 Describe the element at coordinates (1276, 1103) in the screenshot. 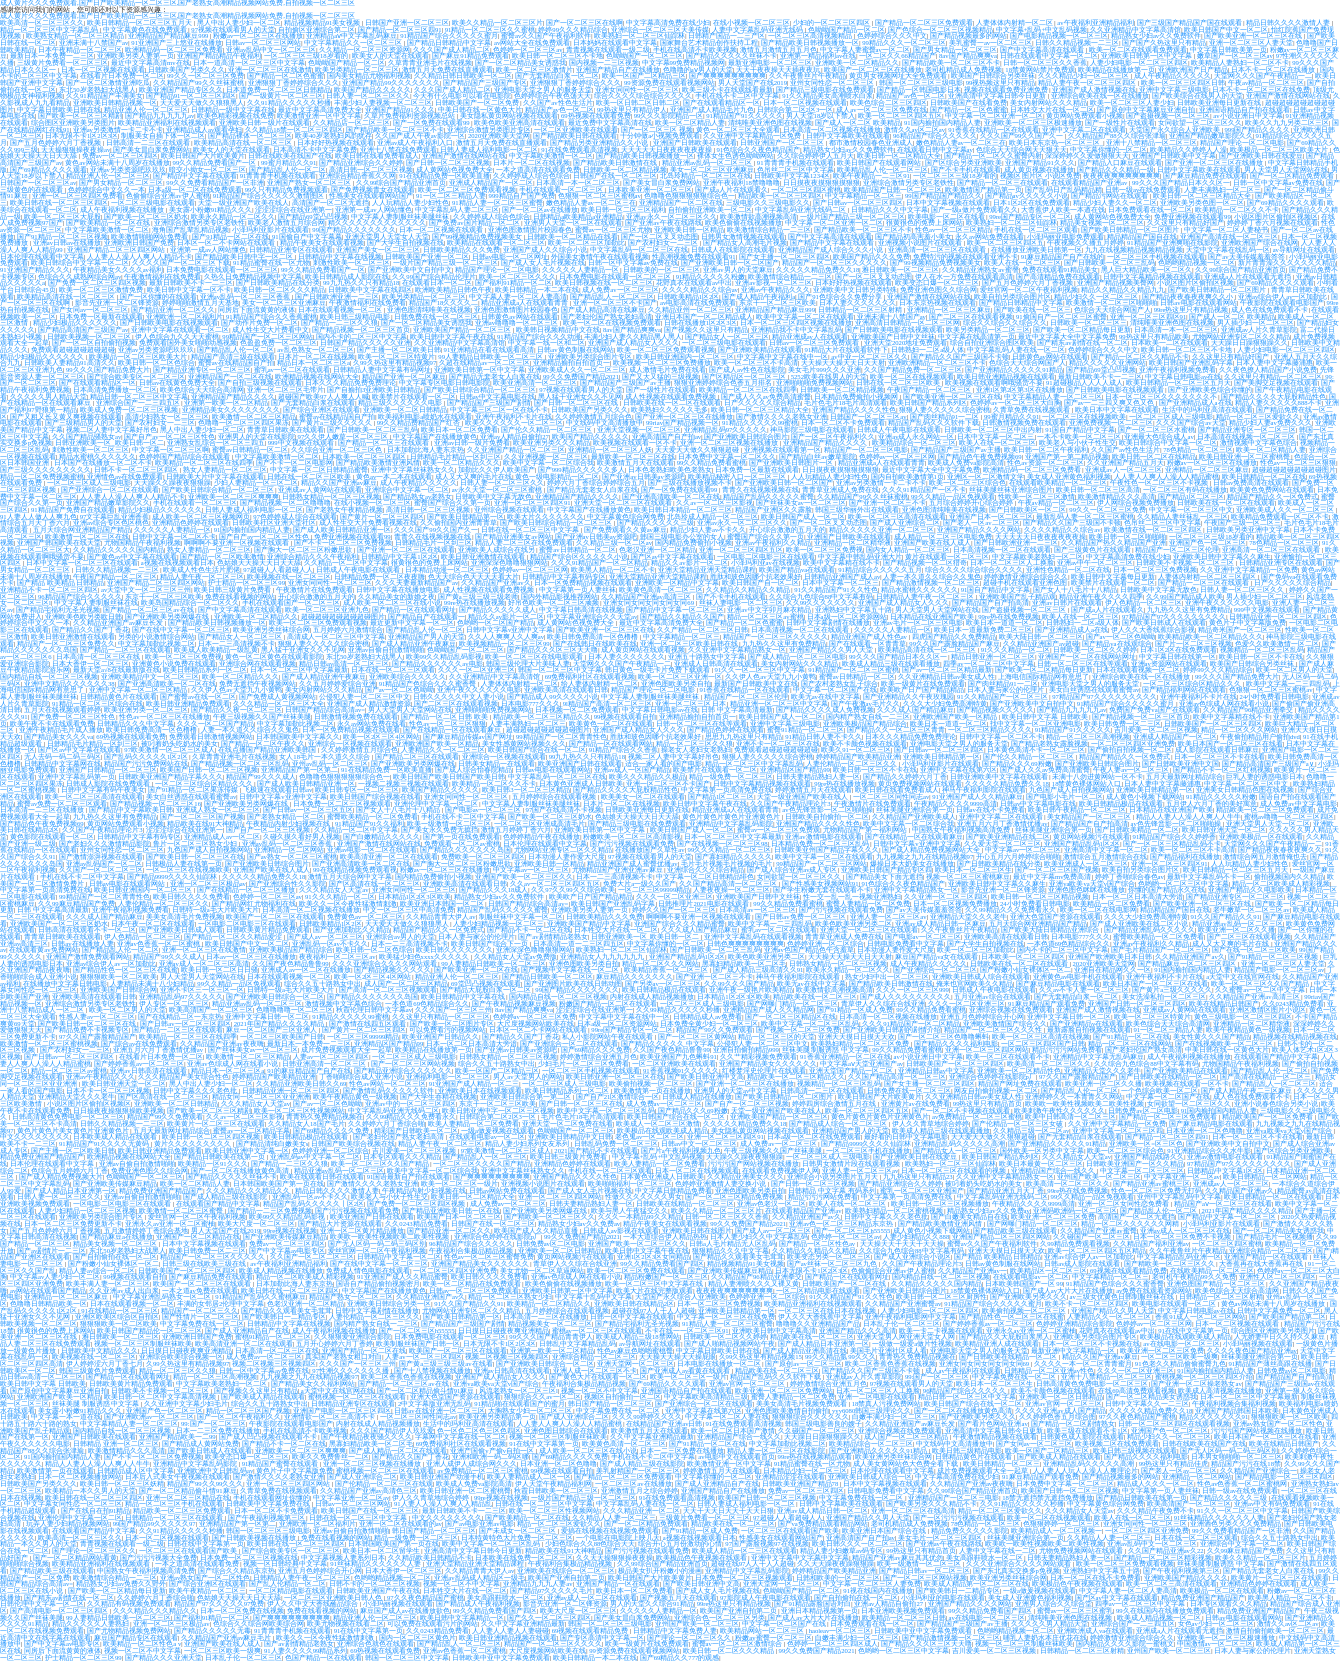

I see `亚洲小说春色综合另类小说` at that location.